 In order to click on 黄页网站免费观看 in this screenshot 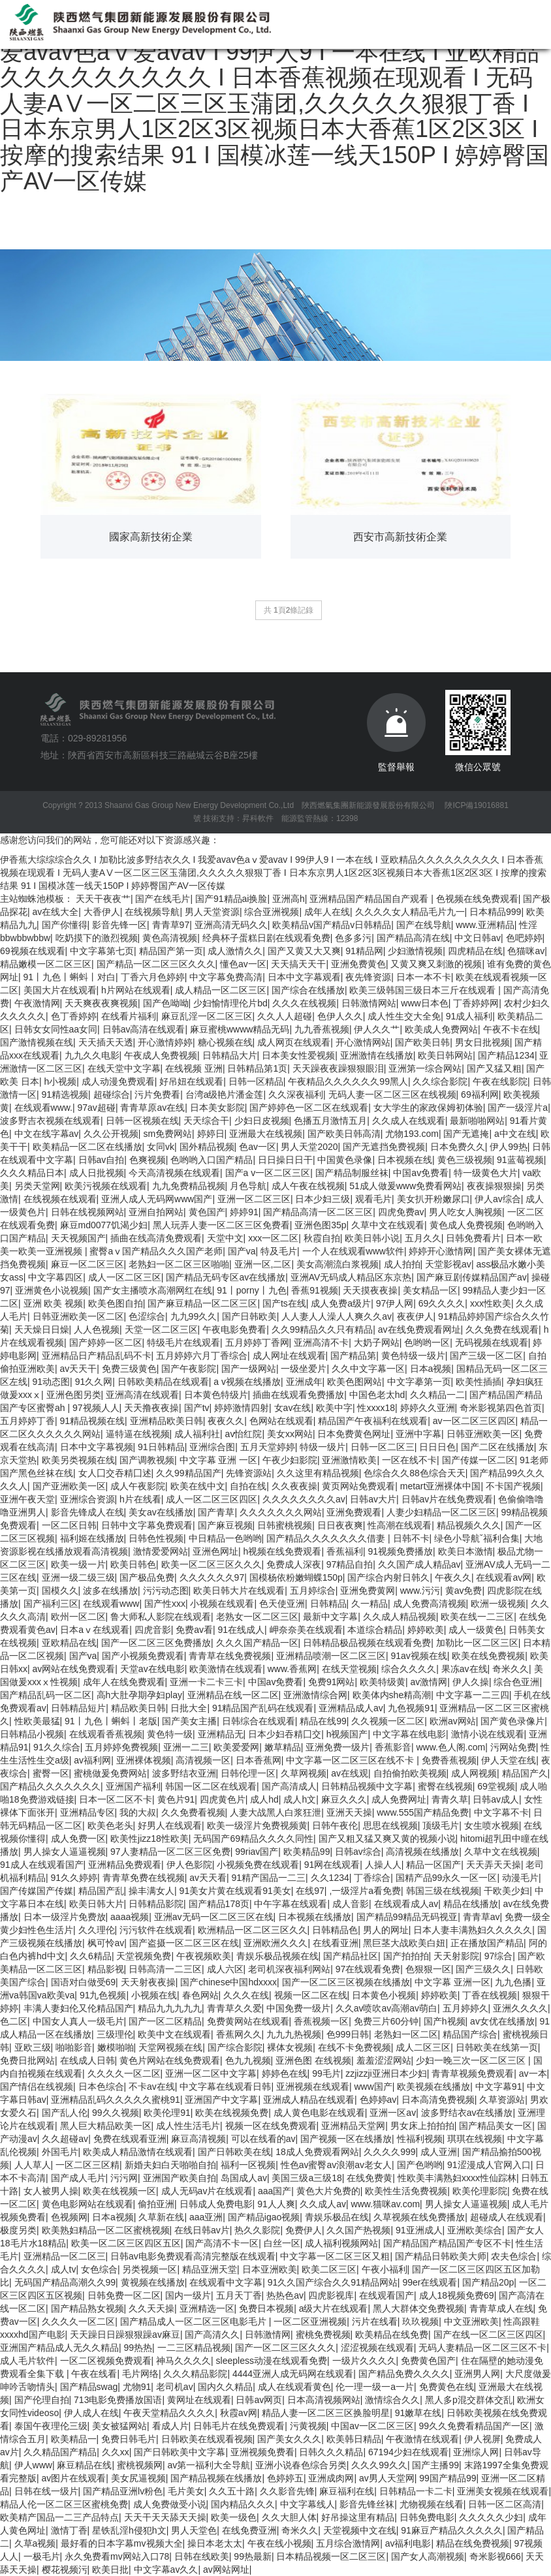, I will do `click(358, 1486)`.